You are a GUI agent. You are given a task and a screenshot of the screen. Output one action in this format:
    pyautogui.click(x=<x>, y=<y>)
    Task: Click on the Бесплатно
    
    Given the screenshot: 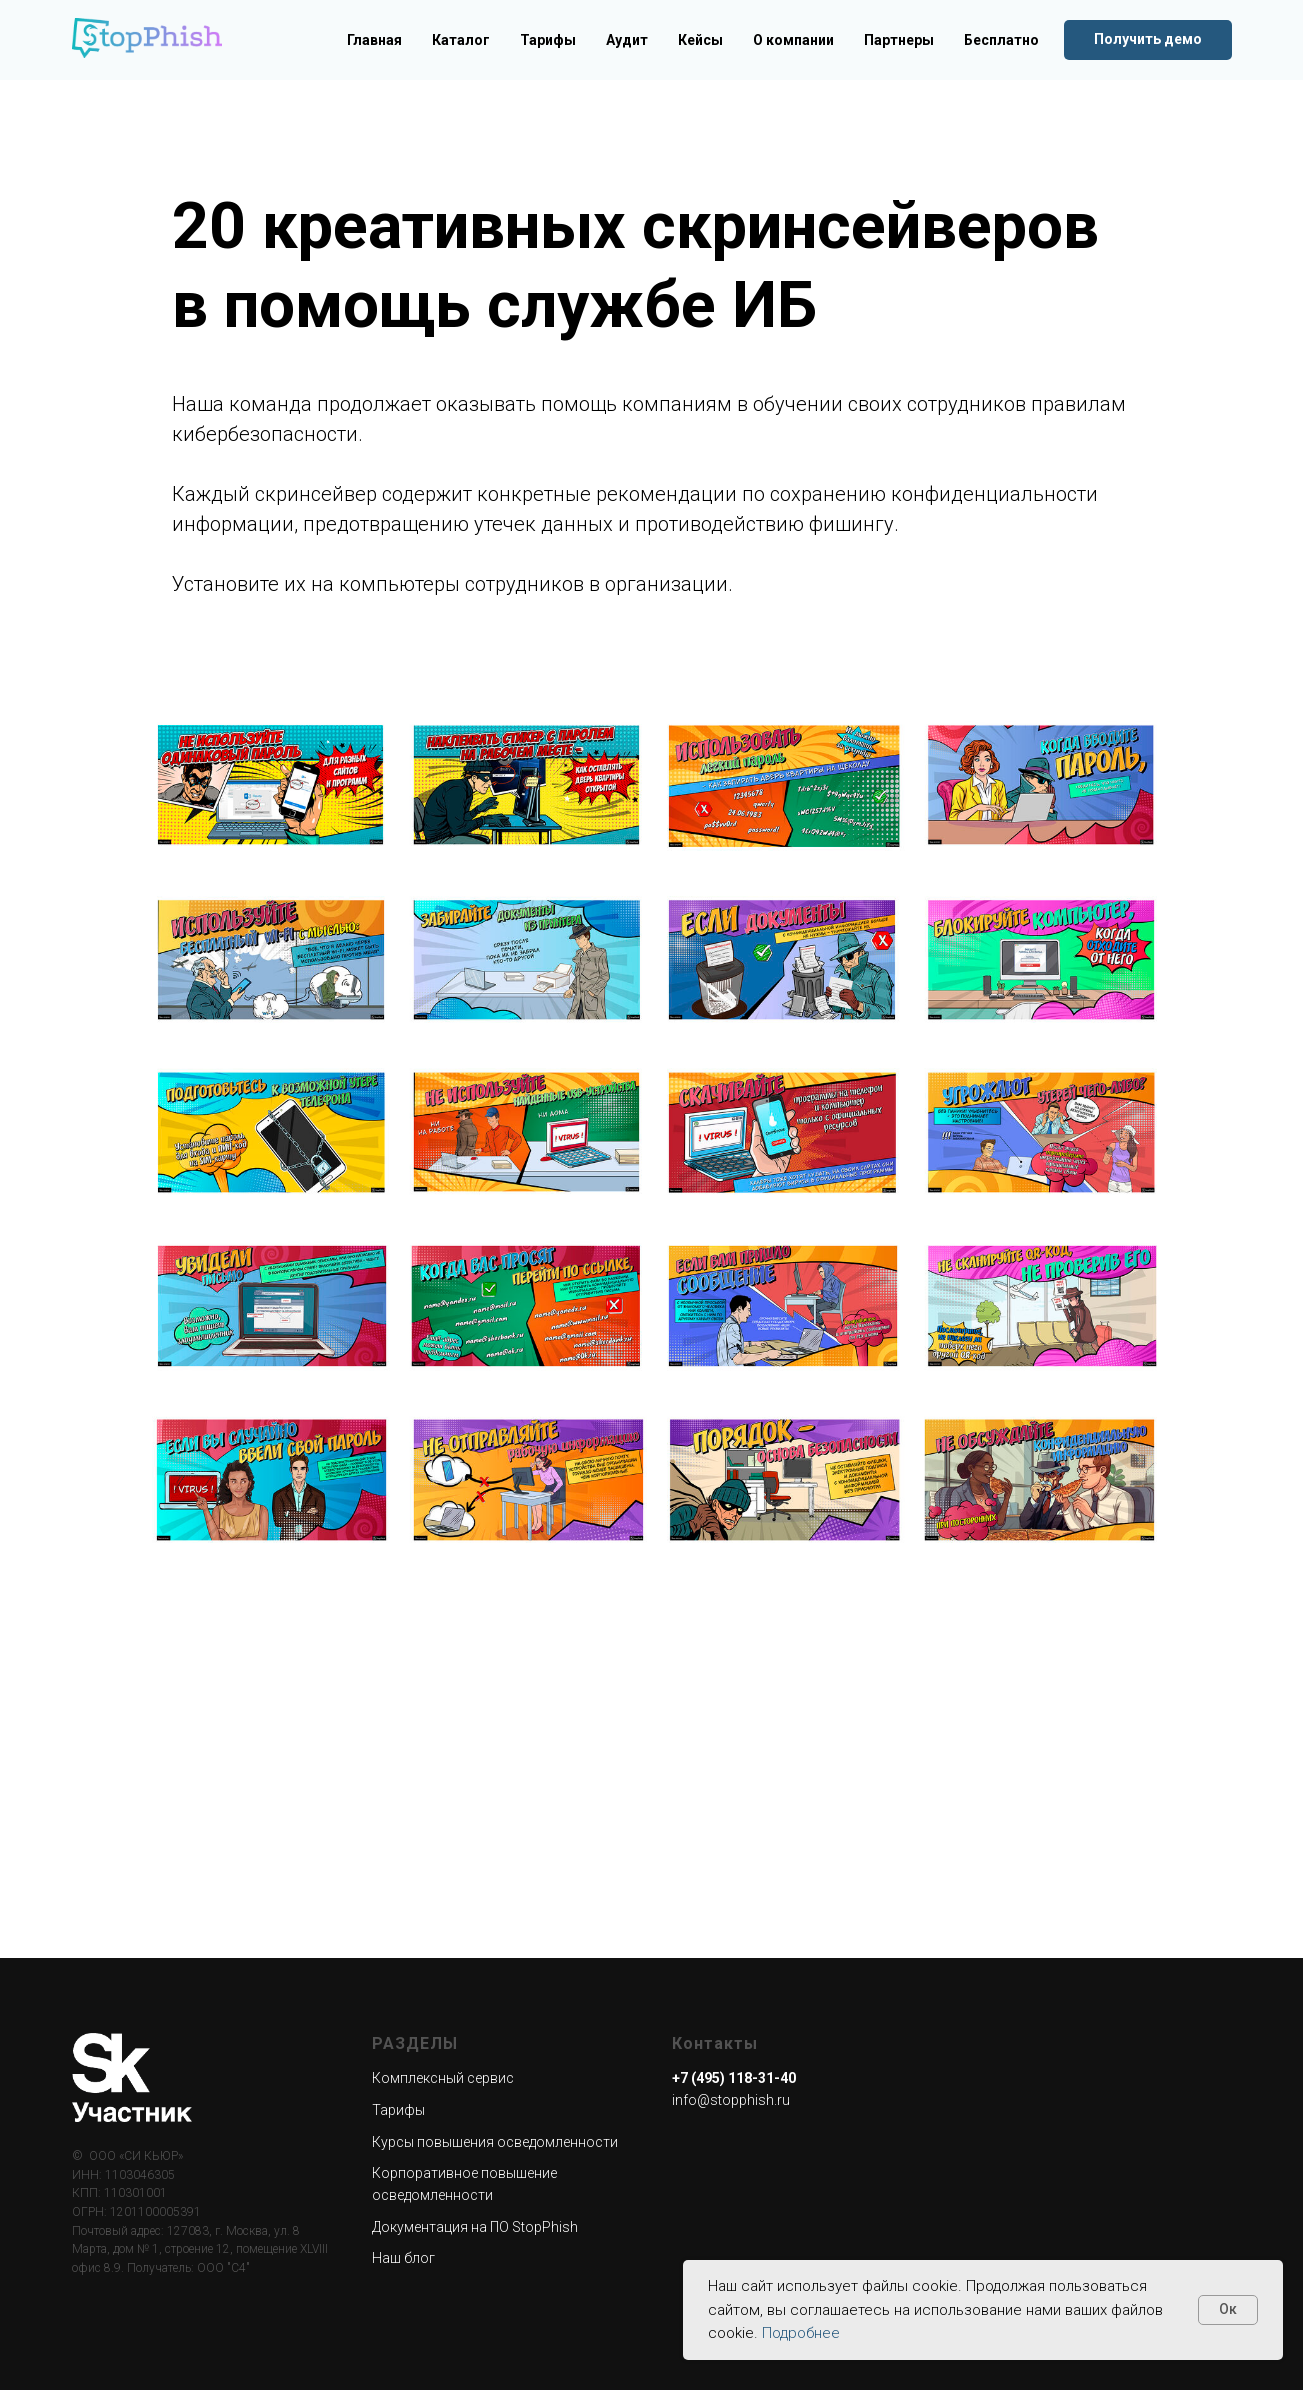 What is the action you would take?
    pyautogui.click(x=1001, y=40)
    